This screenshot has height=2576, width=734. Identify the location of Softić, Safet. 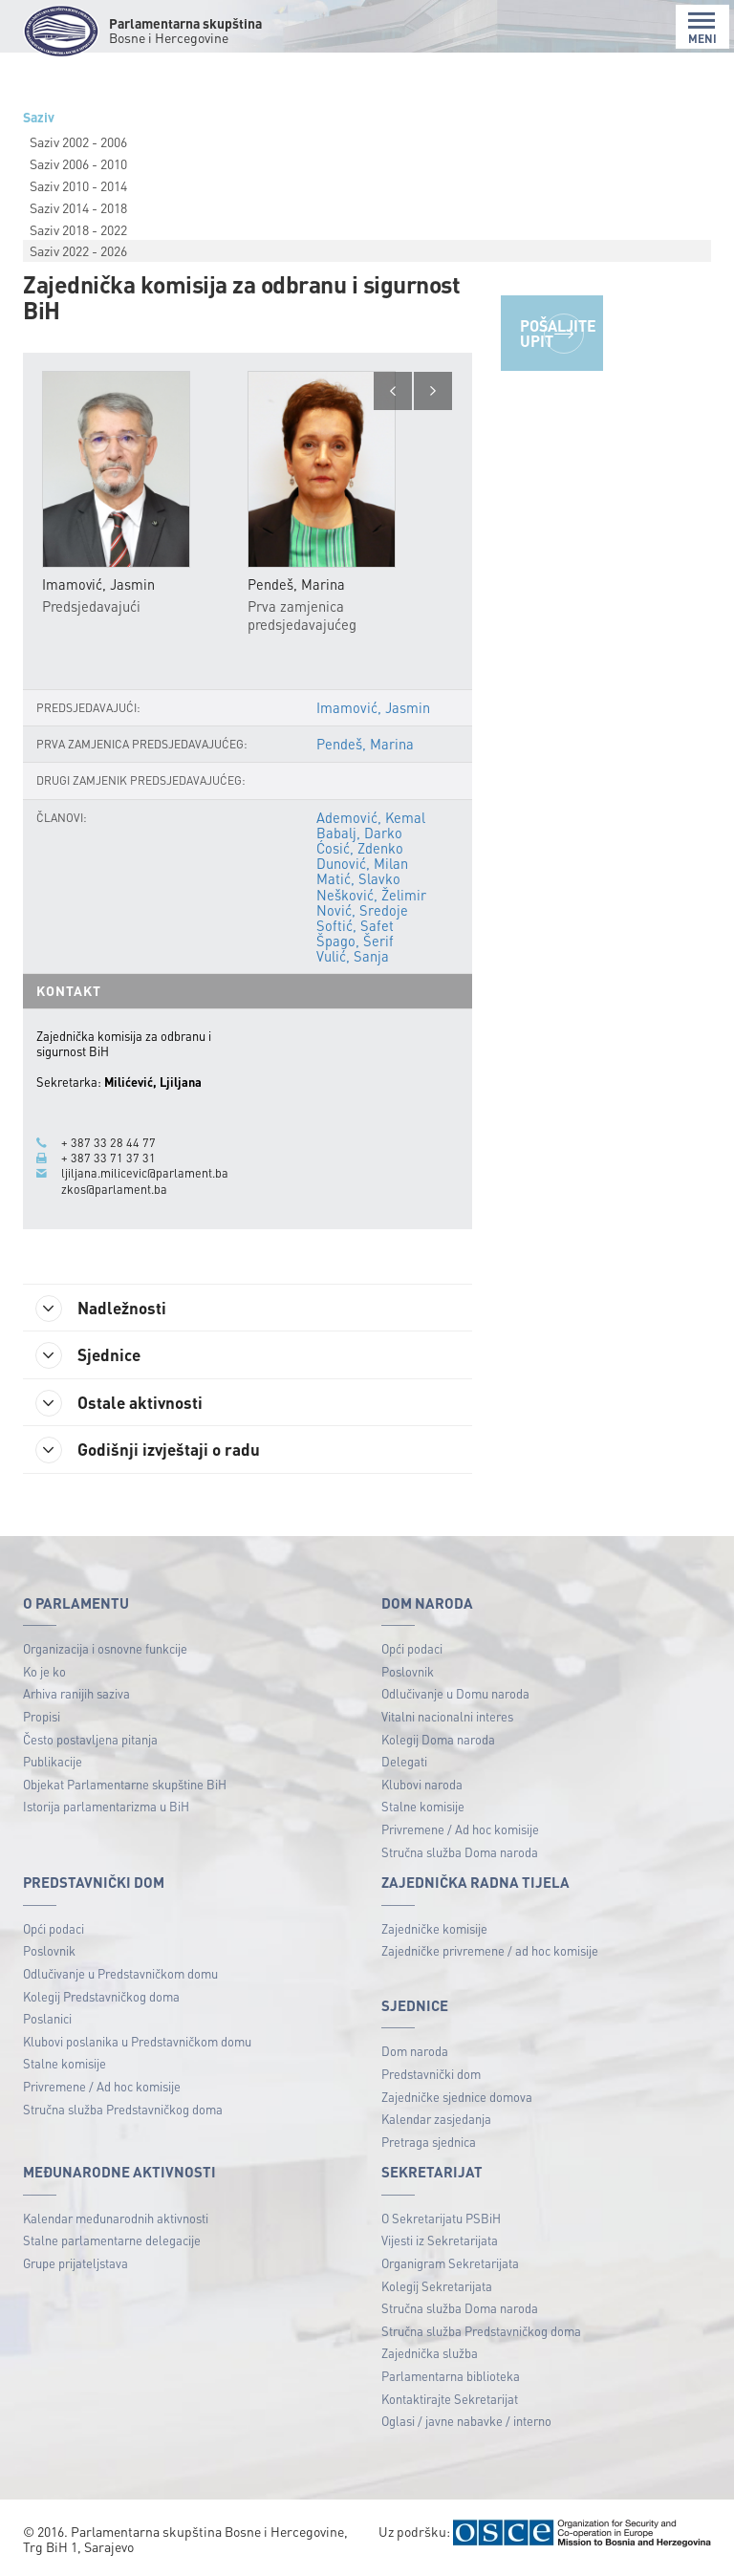
(355, 925).